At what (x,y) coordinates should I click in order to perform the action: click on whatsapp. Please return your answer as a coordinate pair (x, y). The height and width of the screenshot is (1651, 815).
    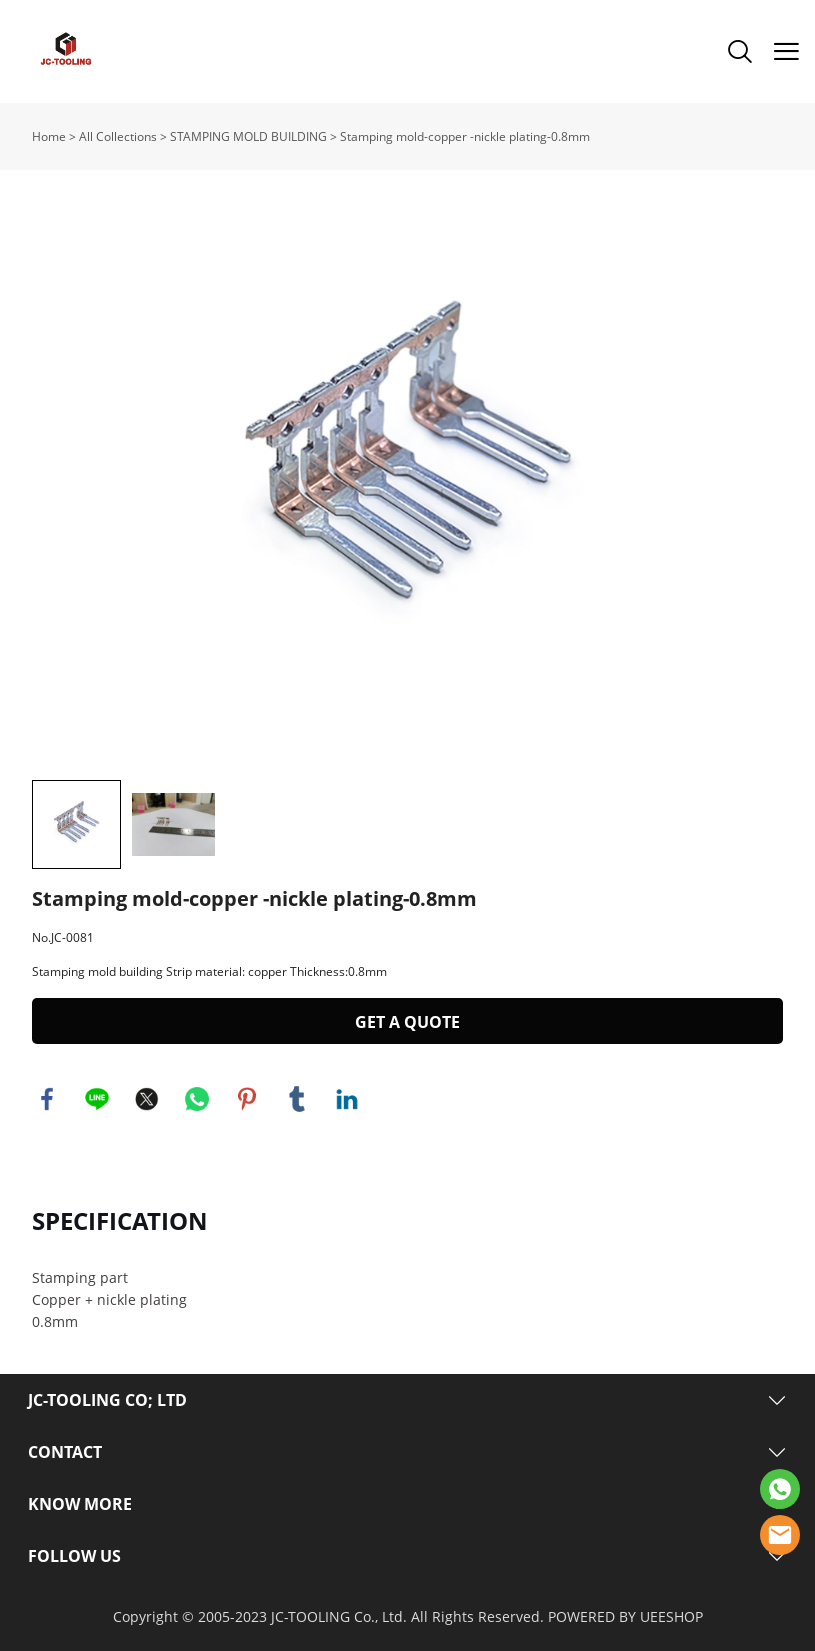
    Looking at the image, I should click on (197, 1099).